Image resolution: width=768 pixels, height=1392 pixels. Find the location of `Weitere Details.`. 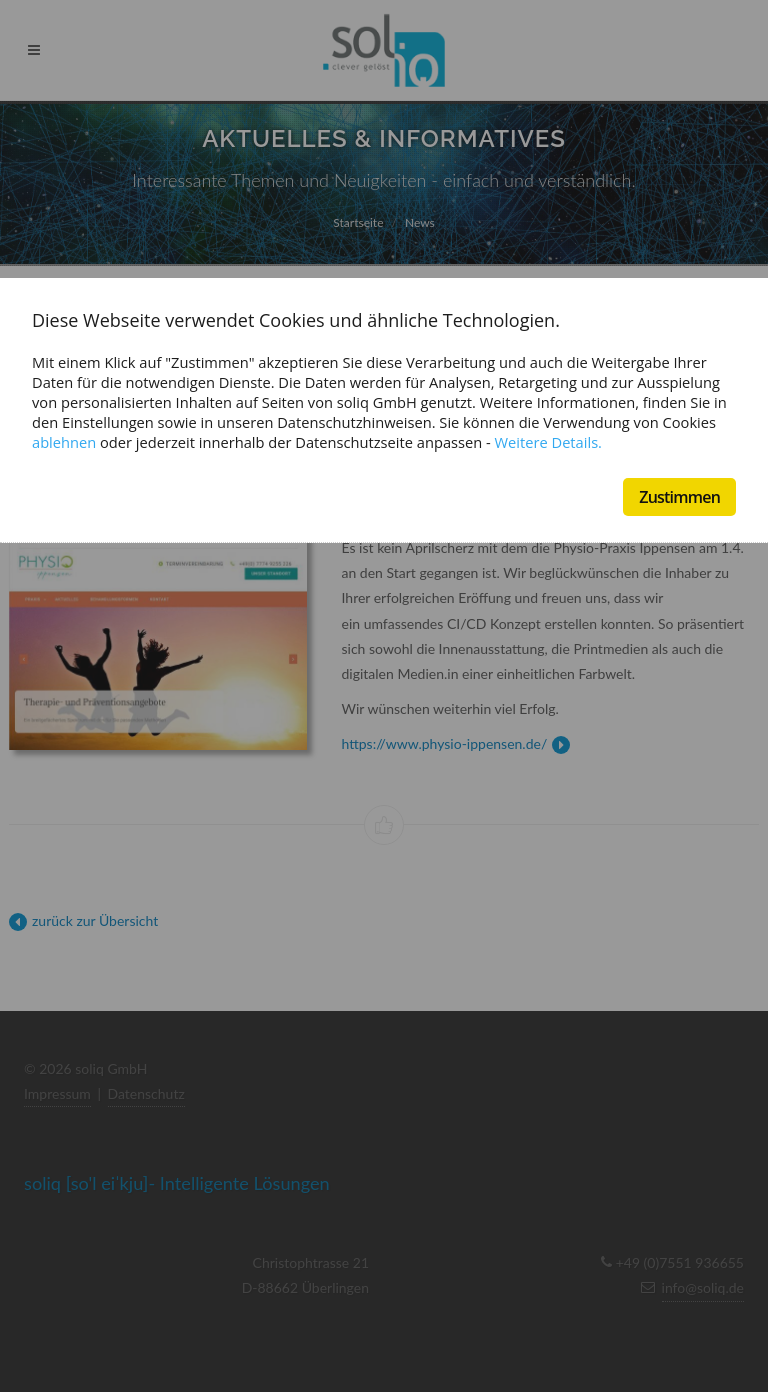

Weitere Details. is located at coordinates (548, 442).